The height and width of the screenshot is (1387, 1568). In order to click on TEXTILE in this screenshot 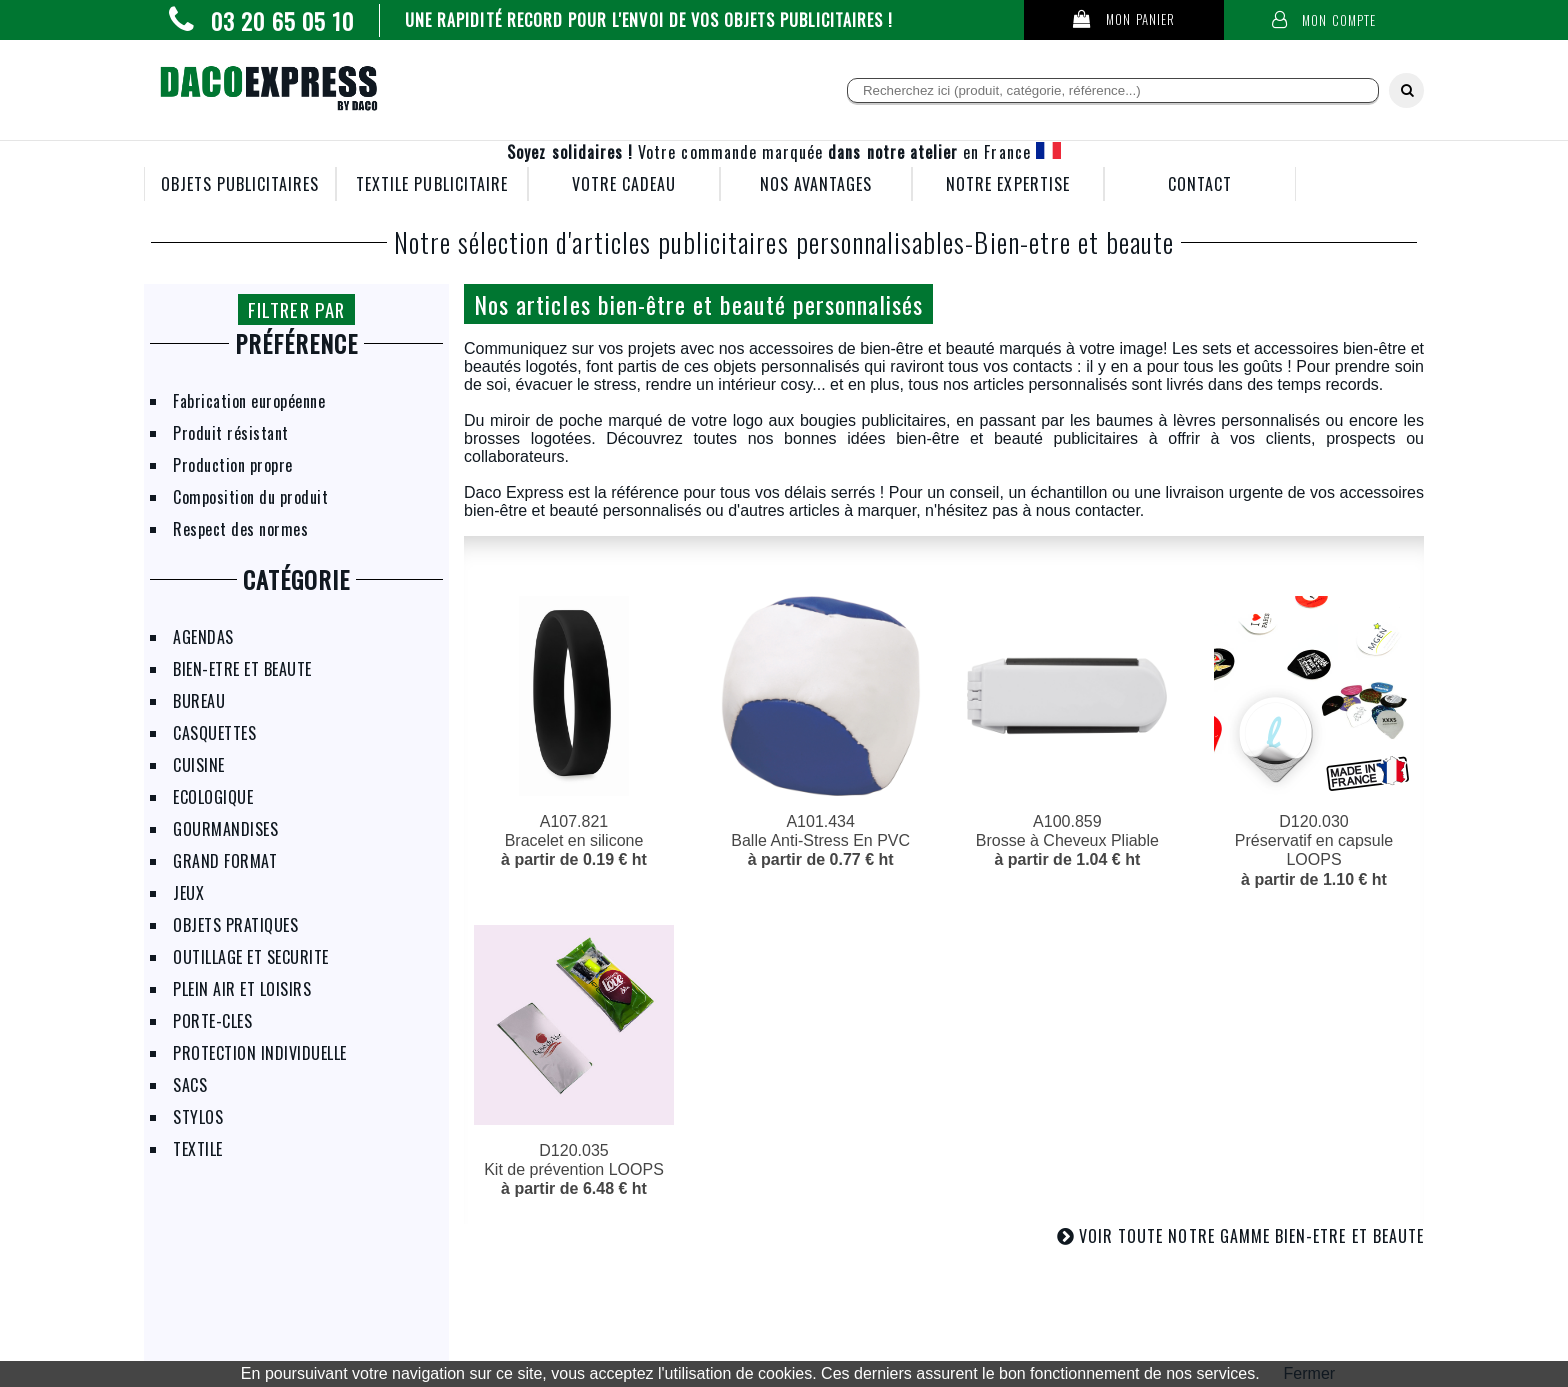, I will do `click(198, 1149)`.